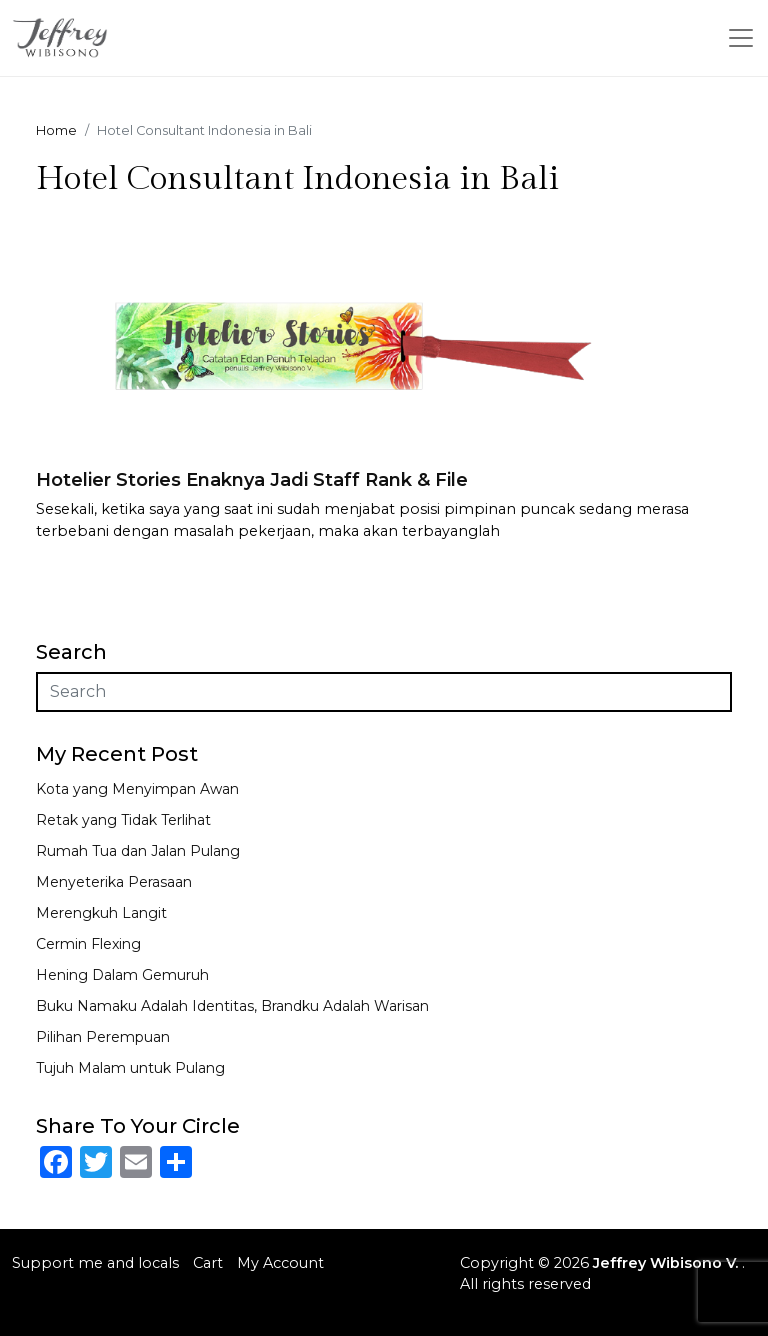 This screenshot has width=768, height=1336. Describe the element at coordinates (101, 913) in the screenshot. I see `Merengkuh Langit` at that location.